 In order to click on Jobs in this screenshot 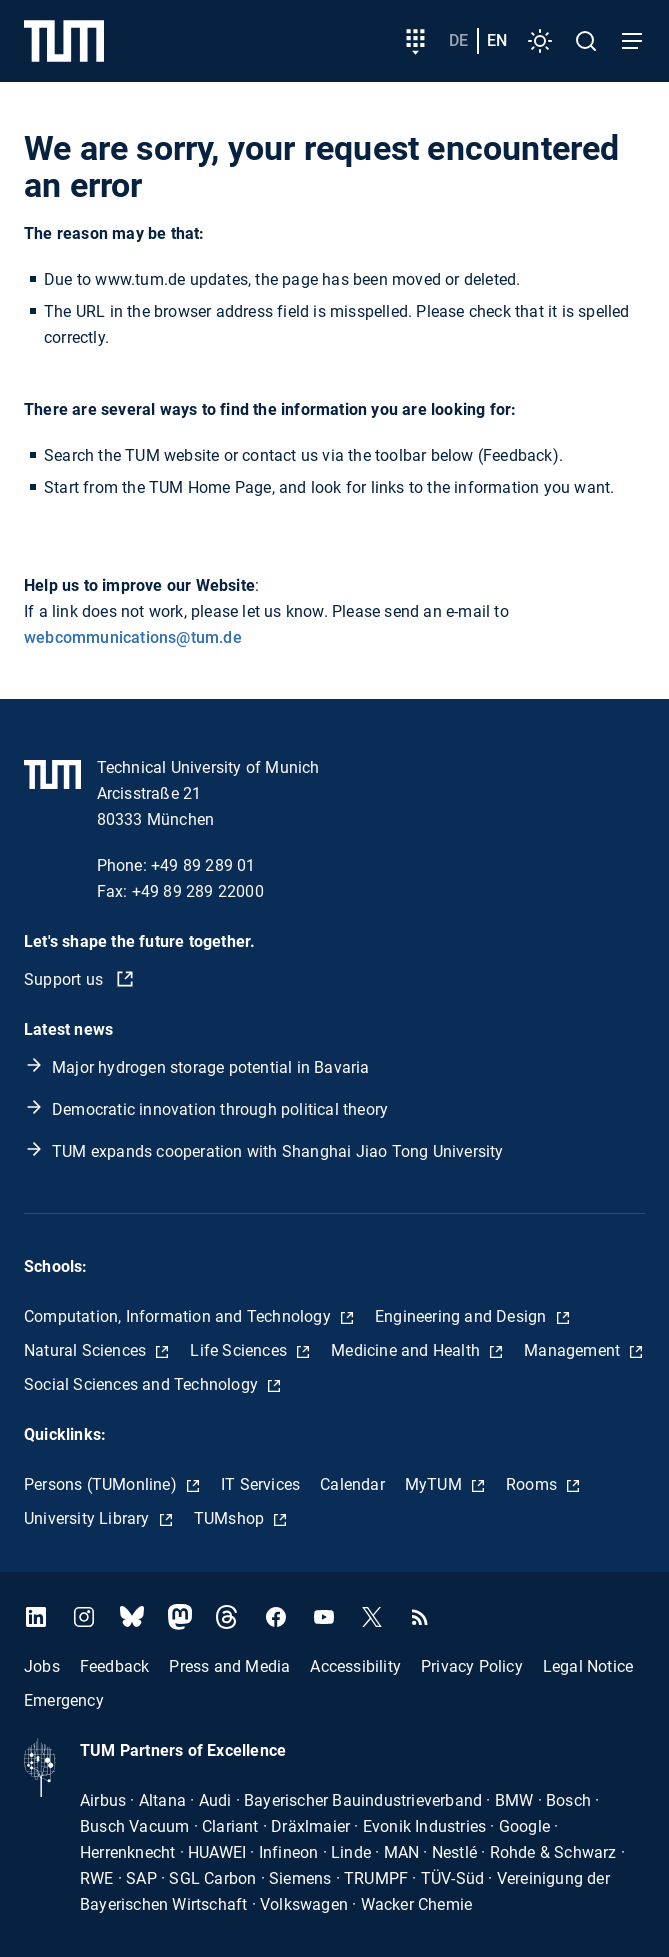, I will do `click(42, 1665)`.